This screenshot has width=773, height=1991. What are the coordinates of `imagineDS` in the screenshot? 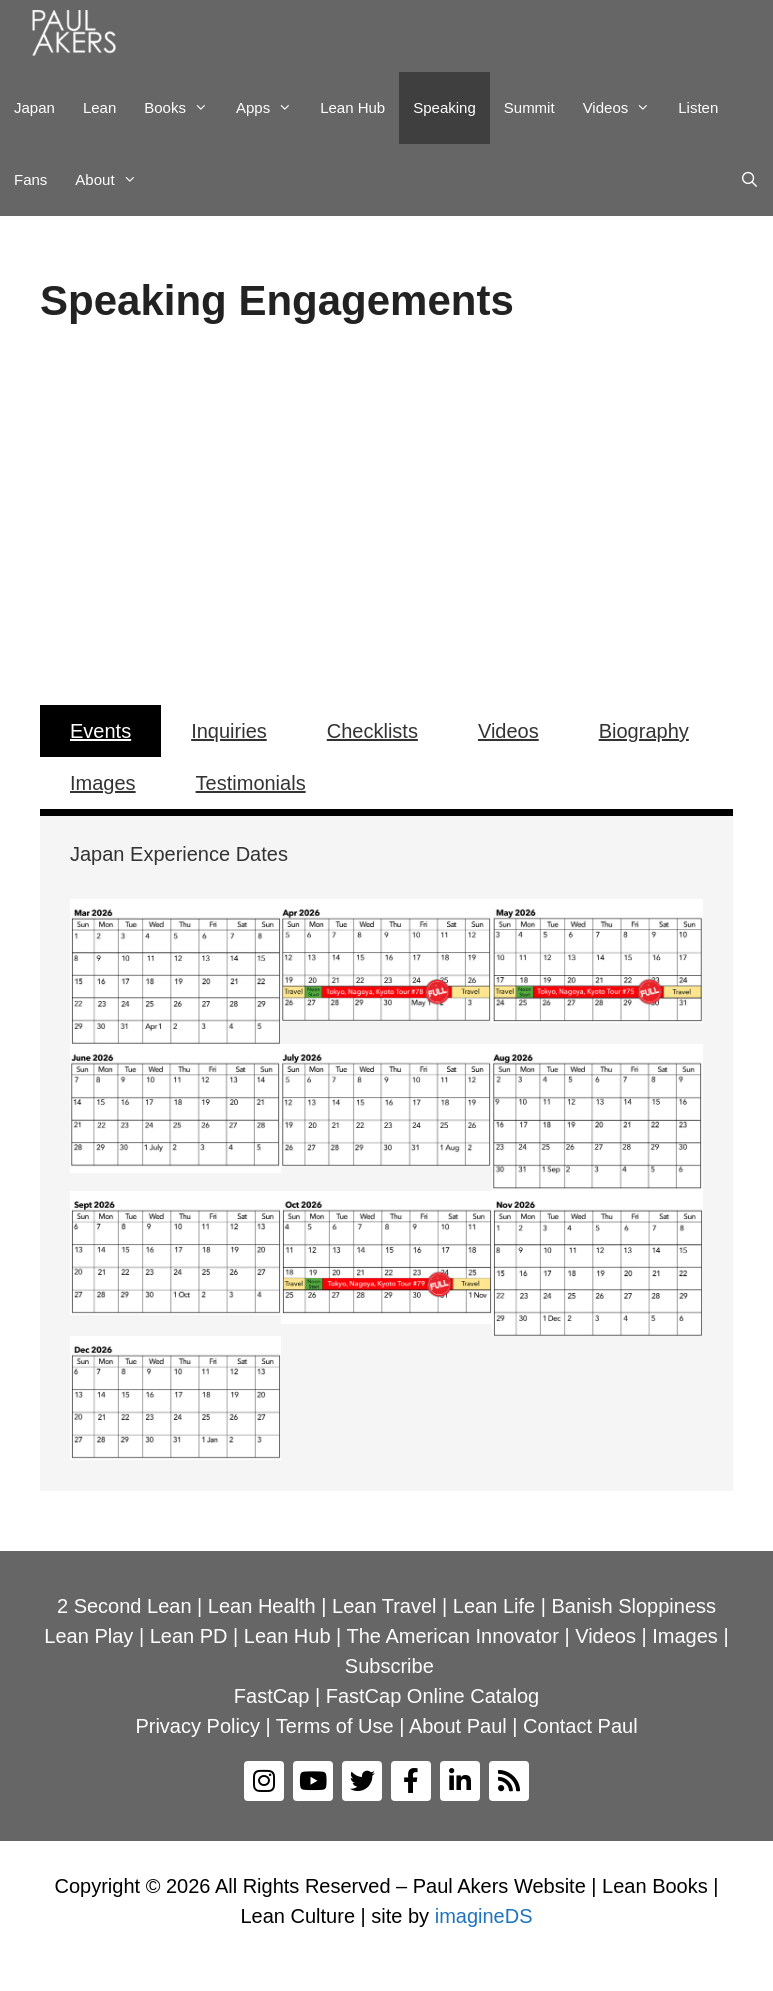 It's located at (484, 1916).